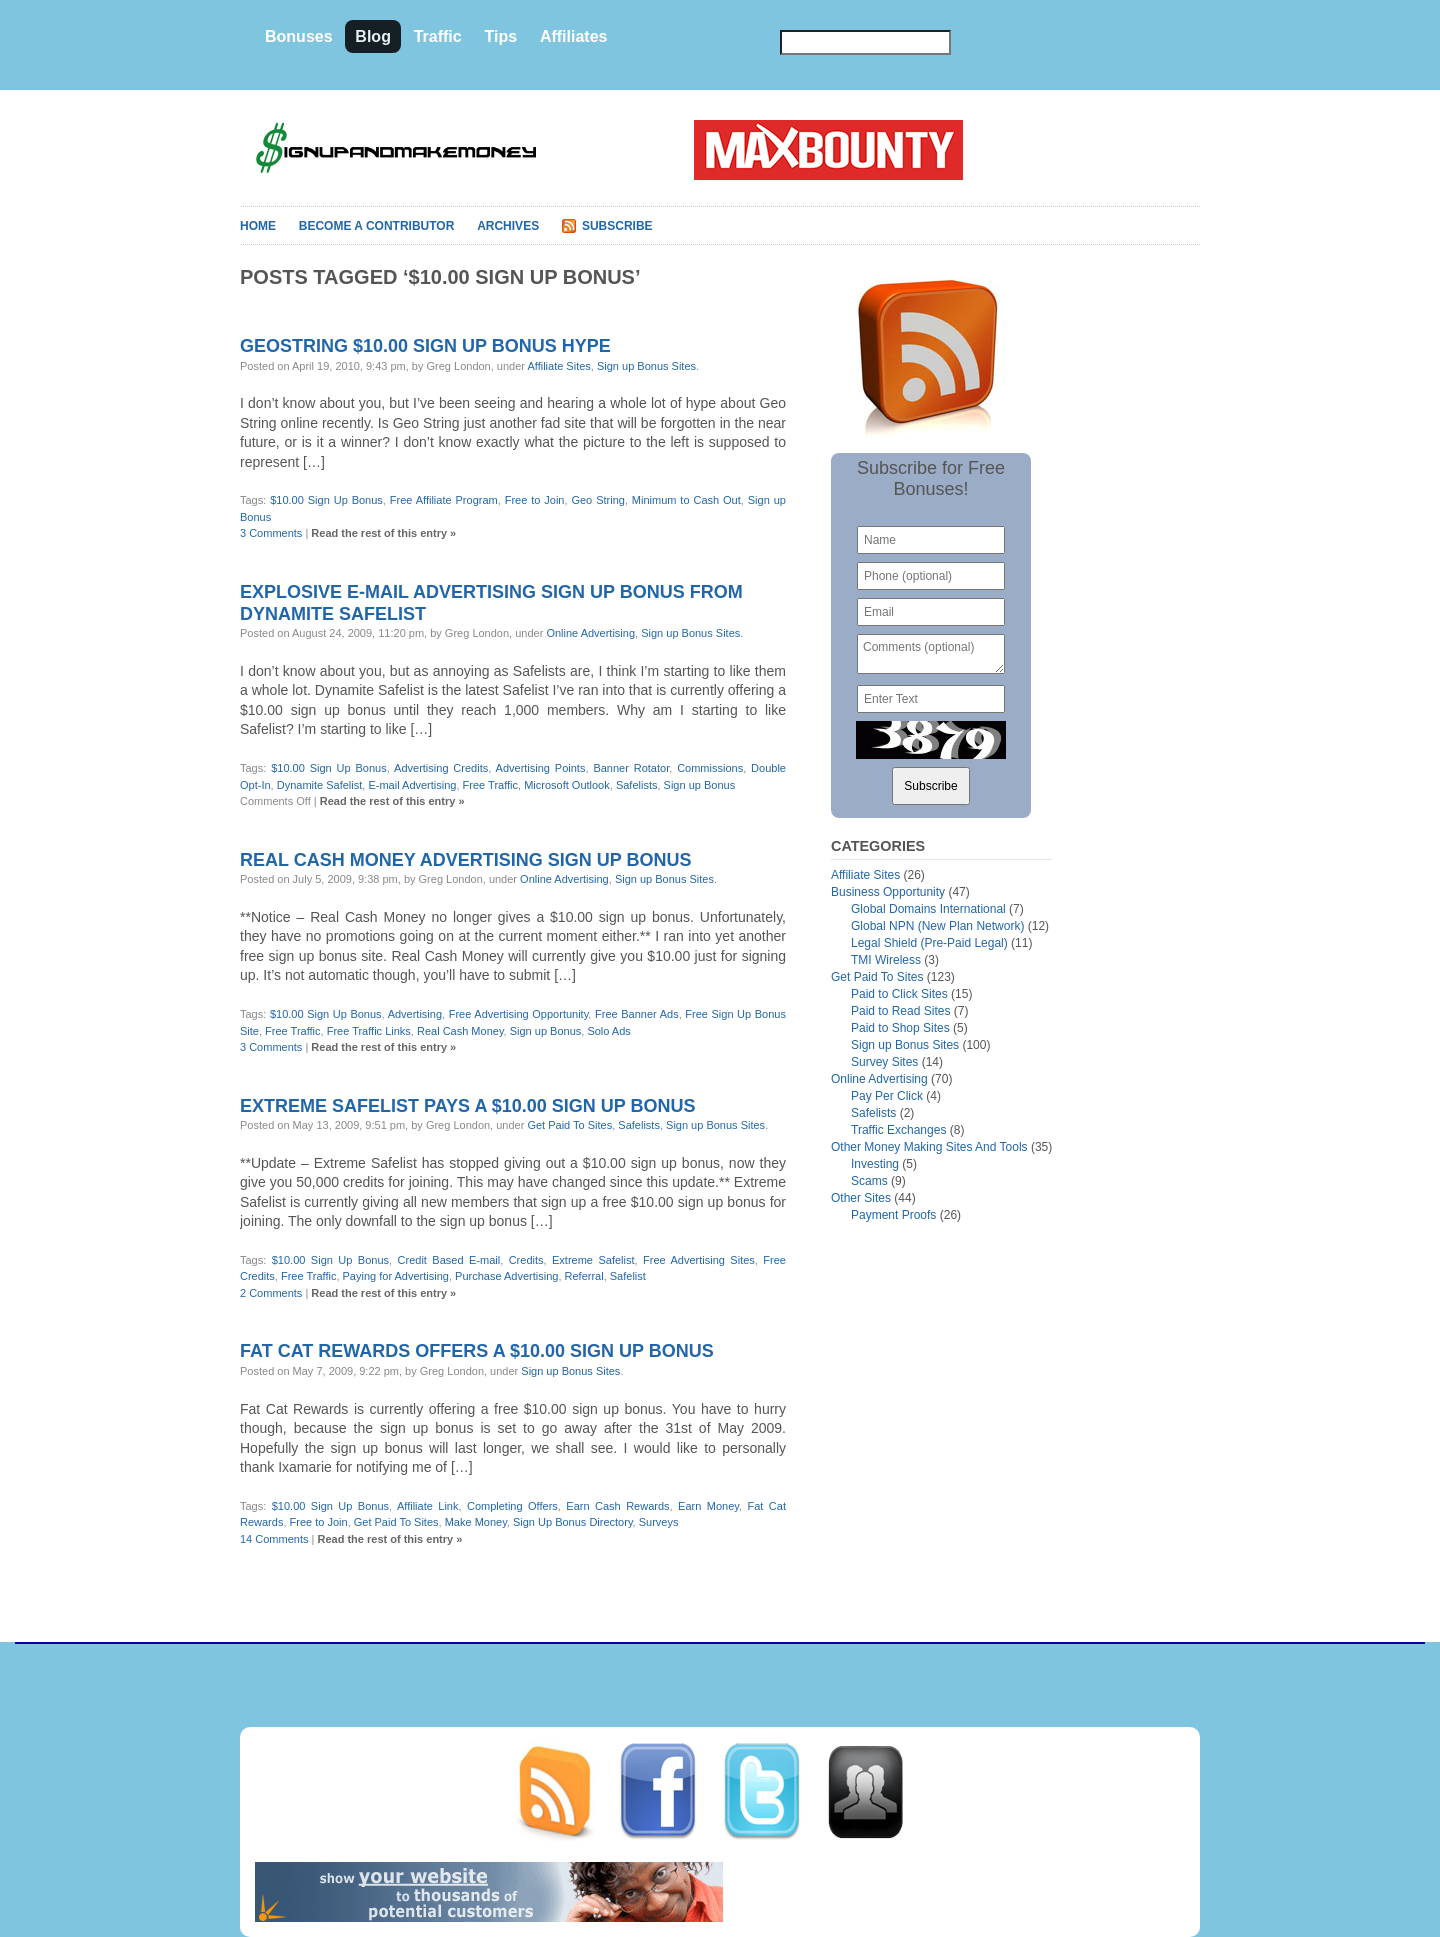  Describe the element at coordinates (460, 1031) in the screenshot. I see `Real Cash Money` at that location.